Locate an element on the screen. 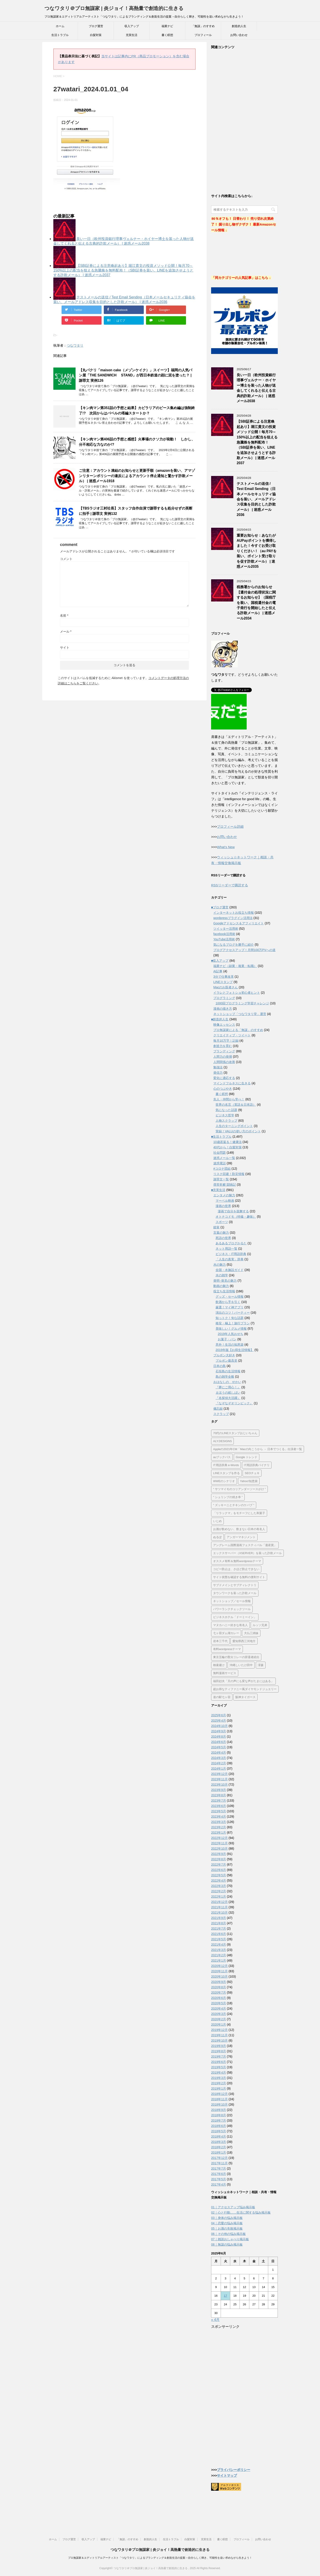  2017年11月 is located at coordinates (219, 2163).